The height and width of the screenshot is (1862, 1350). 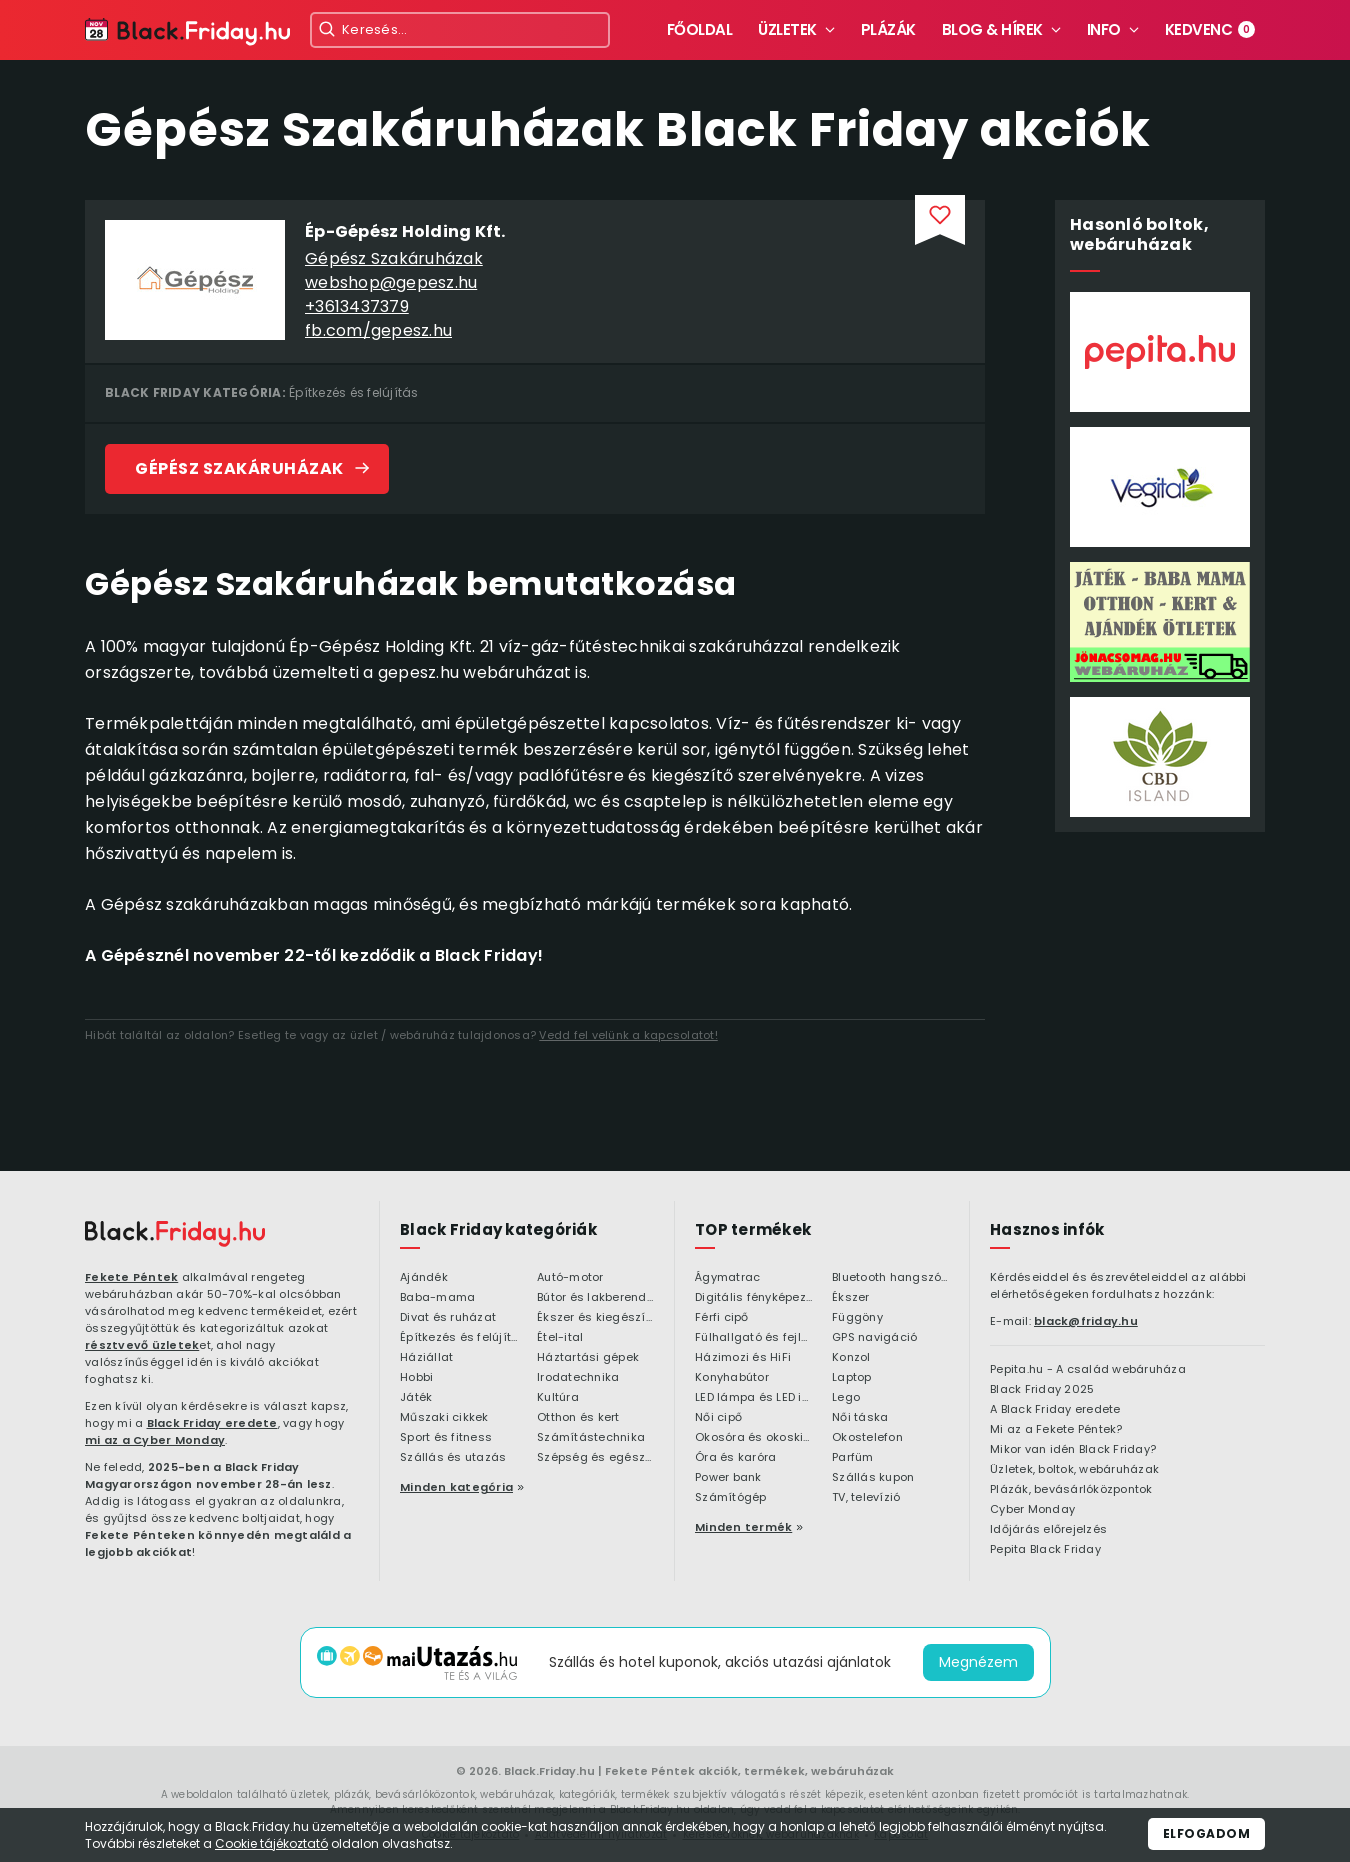 I want to click on Kedvenc, so click(x=1210, y=29).